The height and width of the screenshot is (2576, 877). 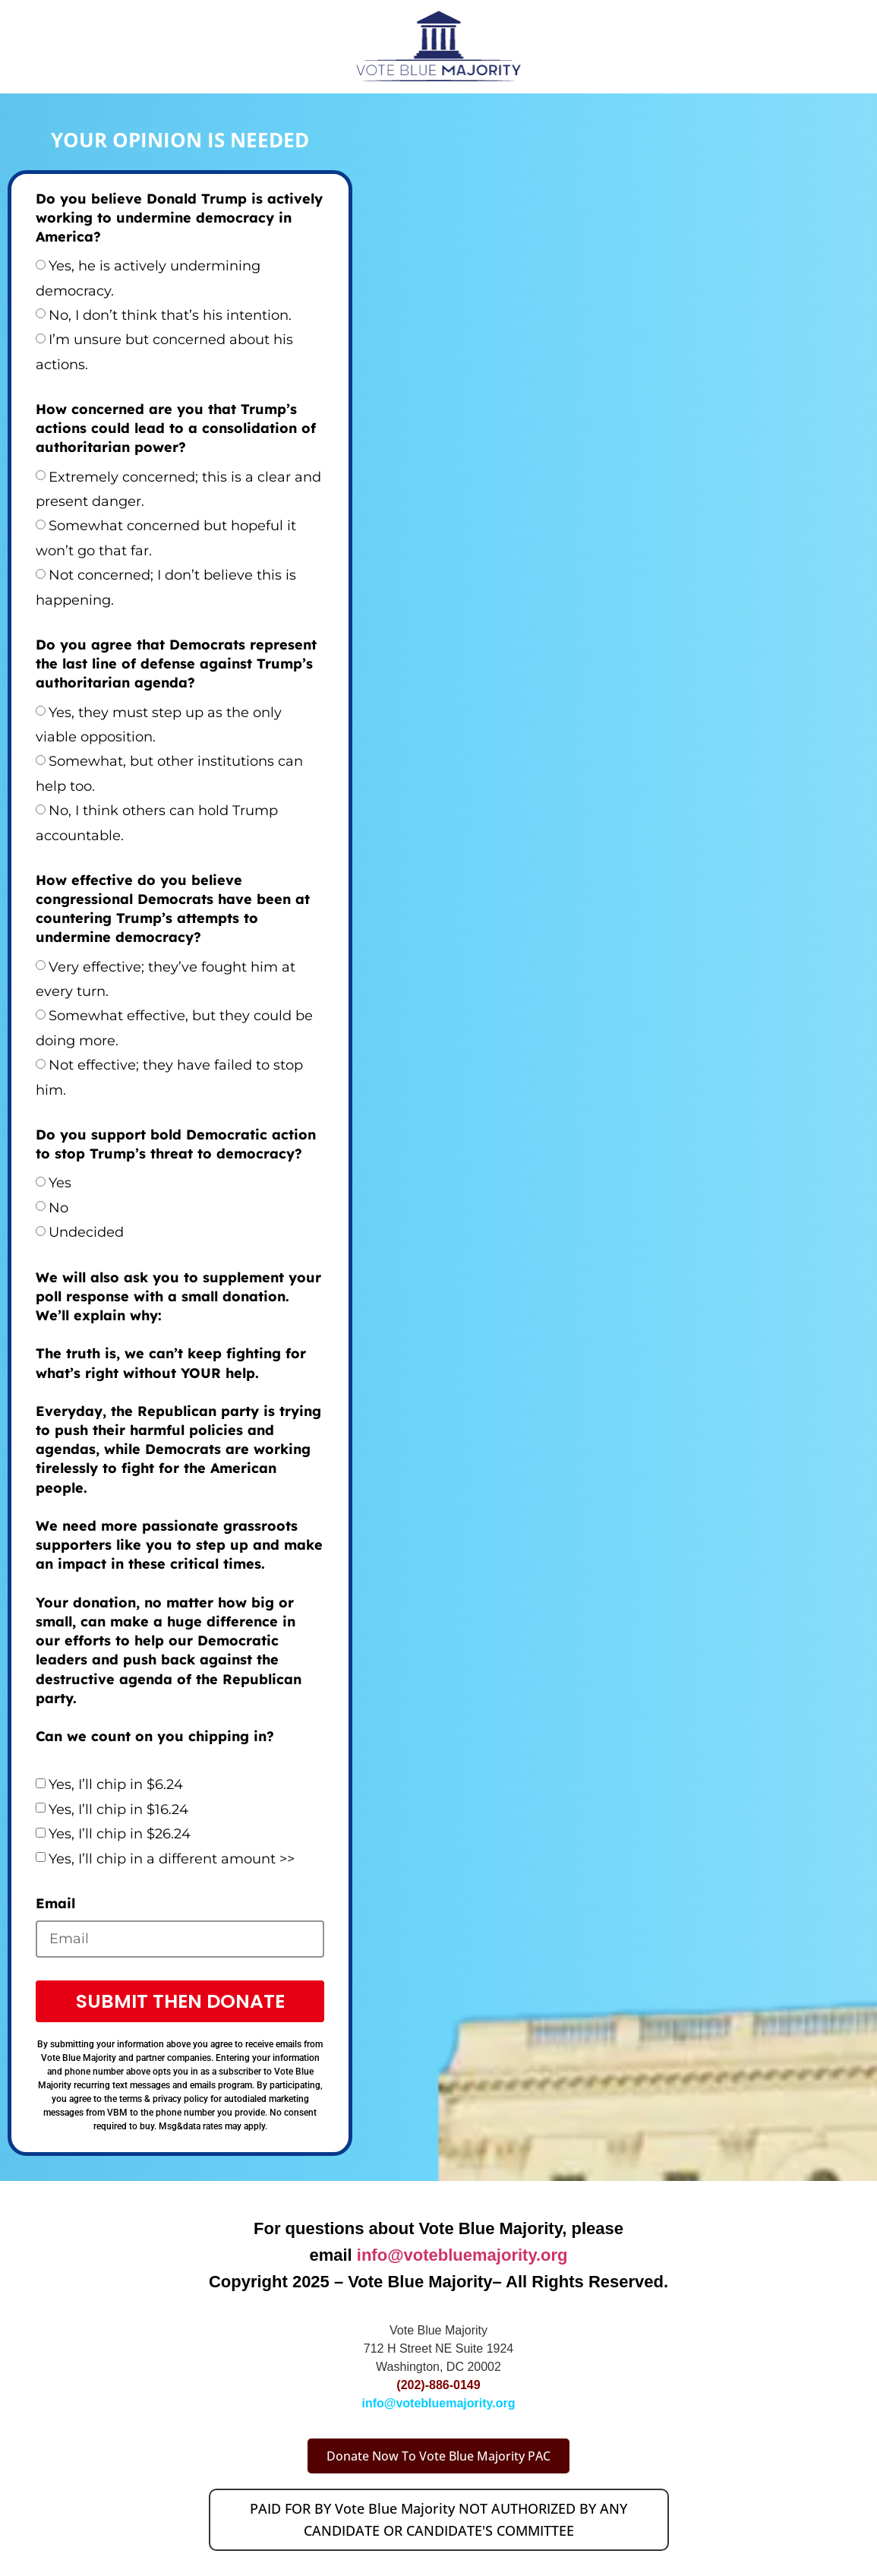 What do you see at coordinates (176, 663) in the screenshot?
I see `Do you agree that Democrats represent the last line of defense against Trump’s authoritarian agenda?` at bounding box center [176, 663].